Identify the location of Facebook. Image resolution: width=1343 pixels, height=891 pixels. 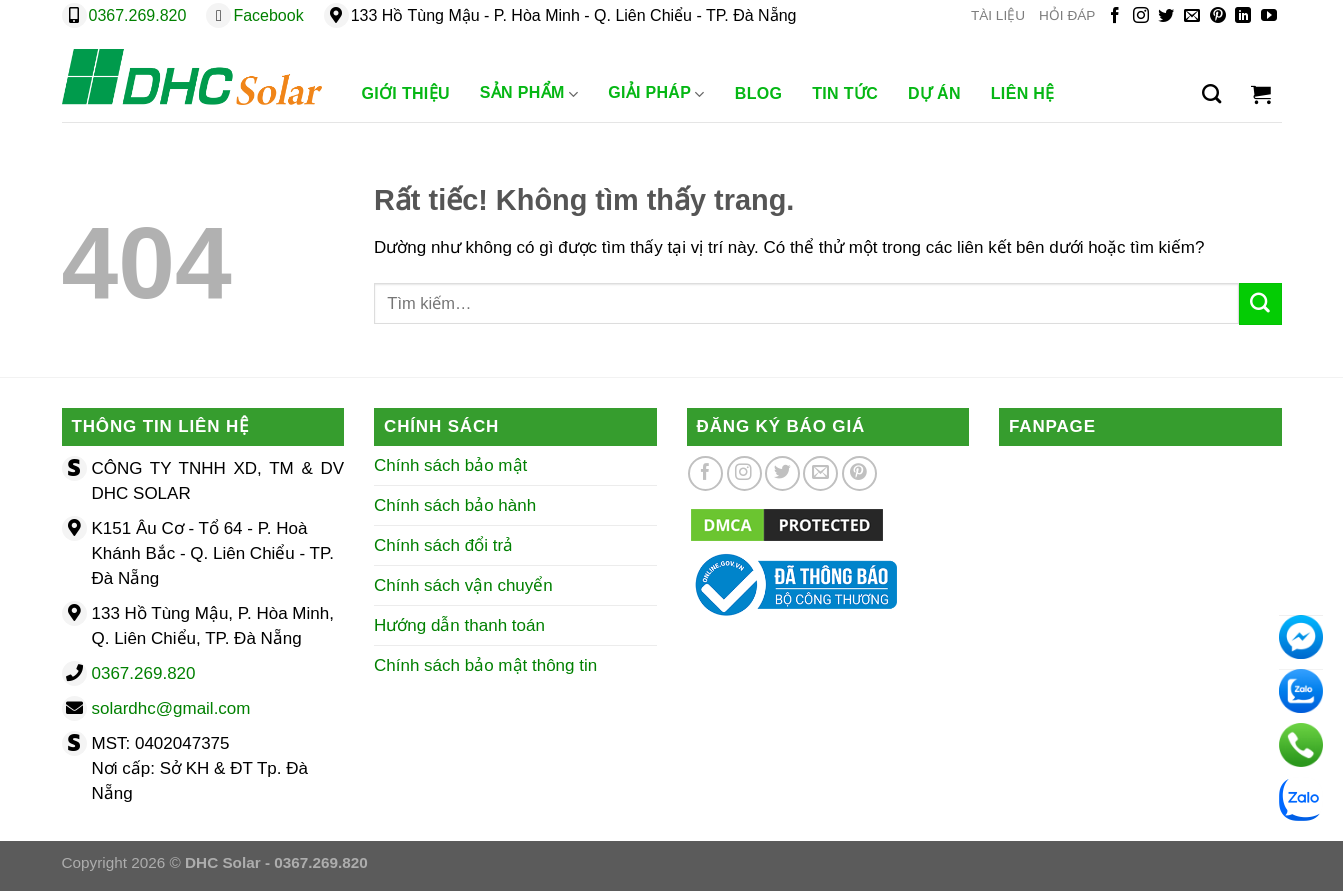
(268, 15).